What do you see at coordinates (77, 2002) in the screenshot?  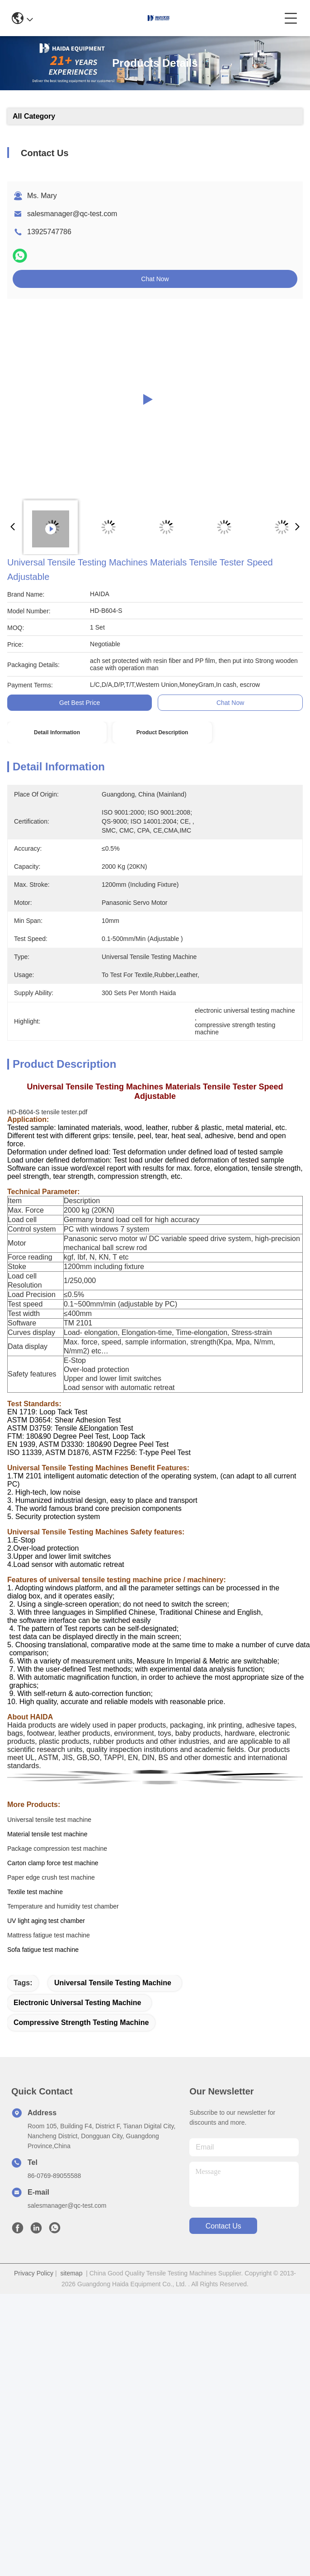 I see `electronic universal testing machine` at bounding box center [77, 2002].